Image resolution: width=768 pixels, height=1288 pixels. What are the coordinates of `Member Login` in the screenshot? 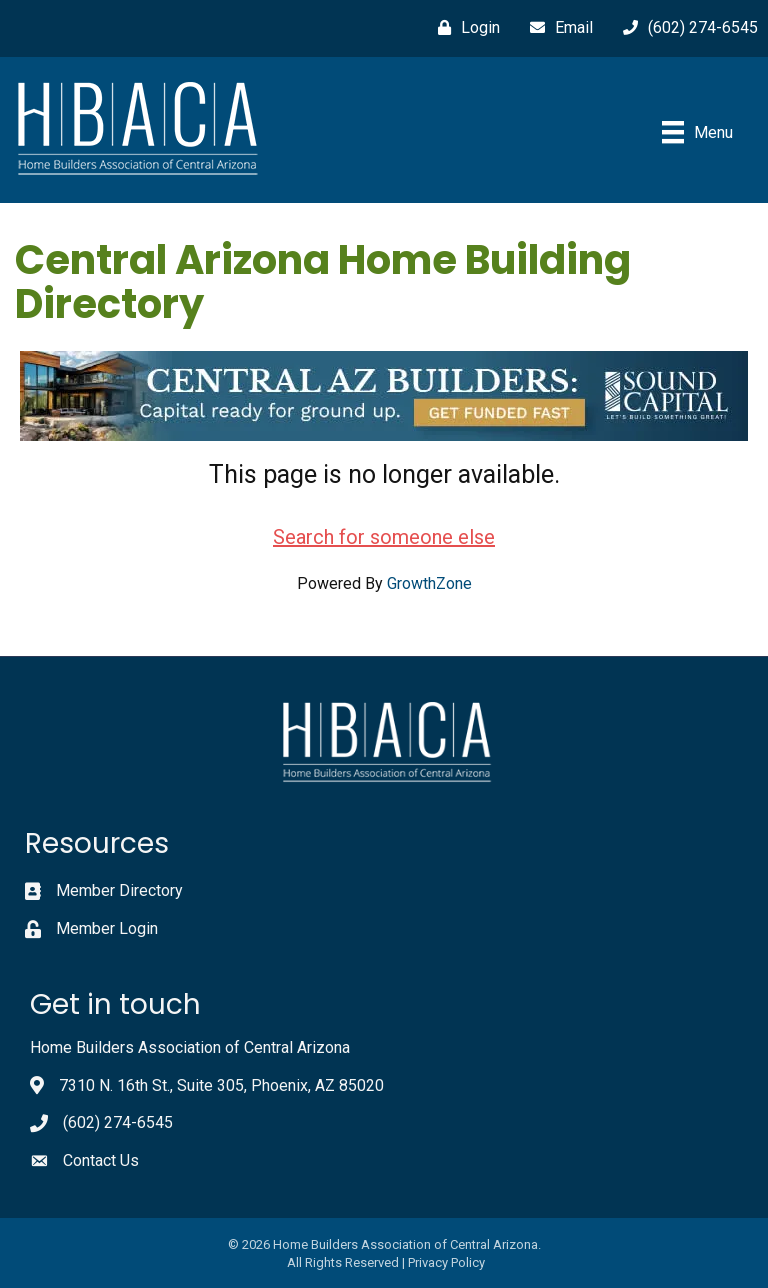 It's located at (107, 928).